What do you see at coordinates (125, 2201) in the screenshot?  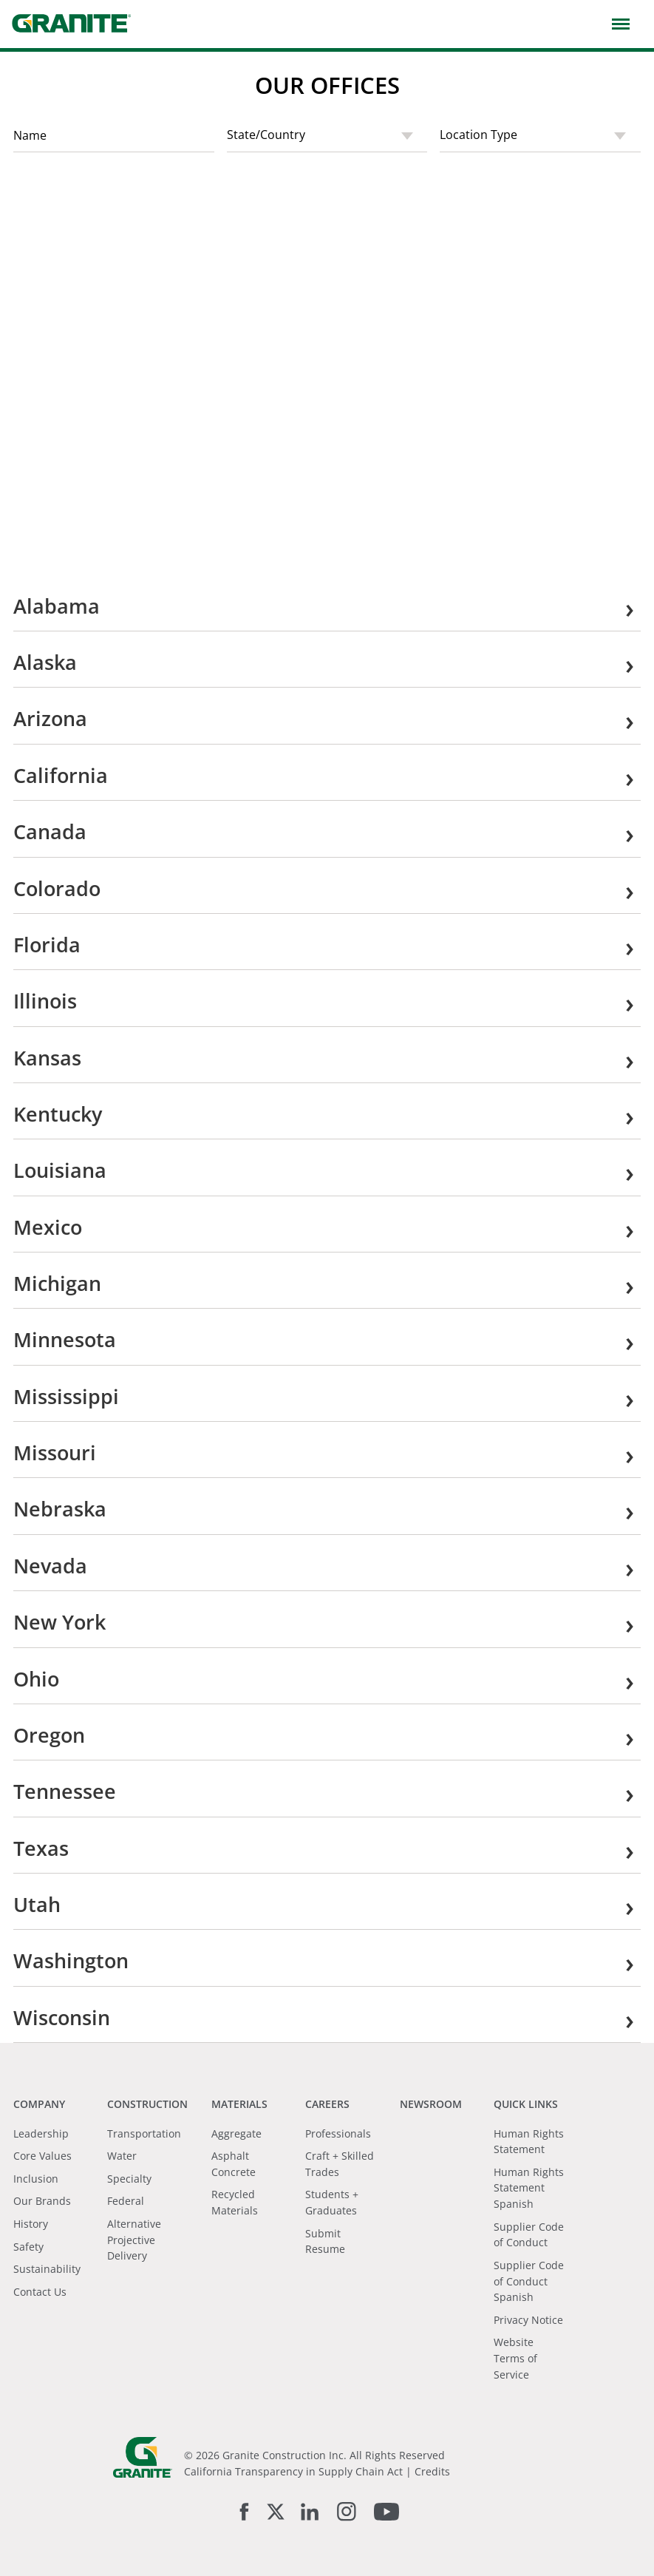 I see `Federal` at bounding box center [125, 2201].